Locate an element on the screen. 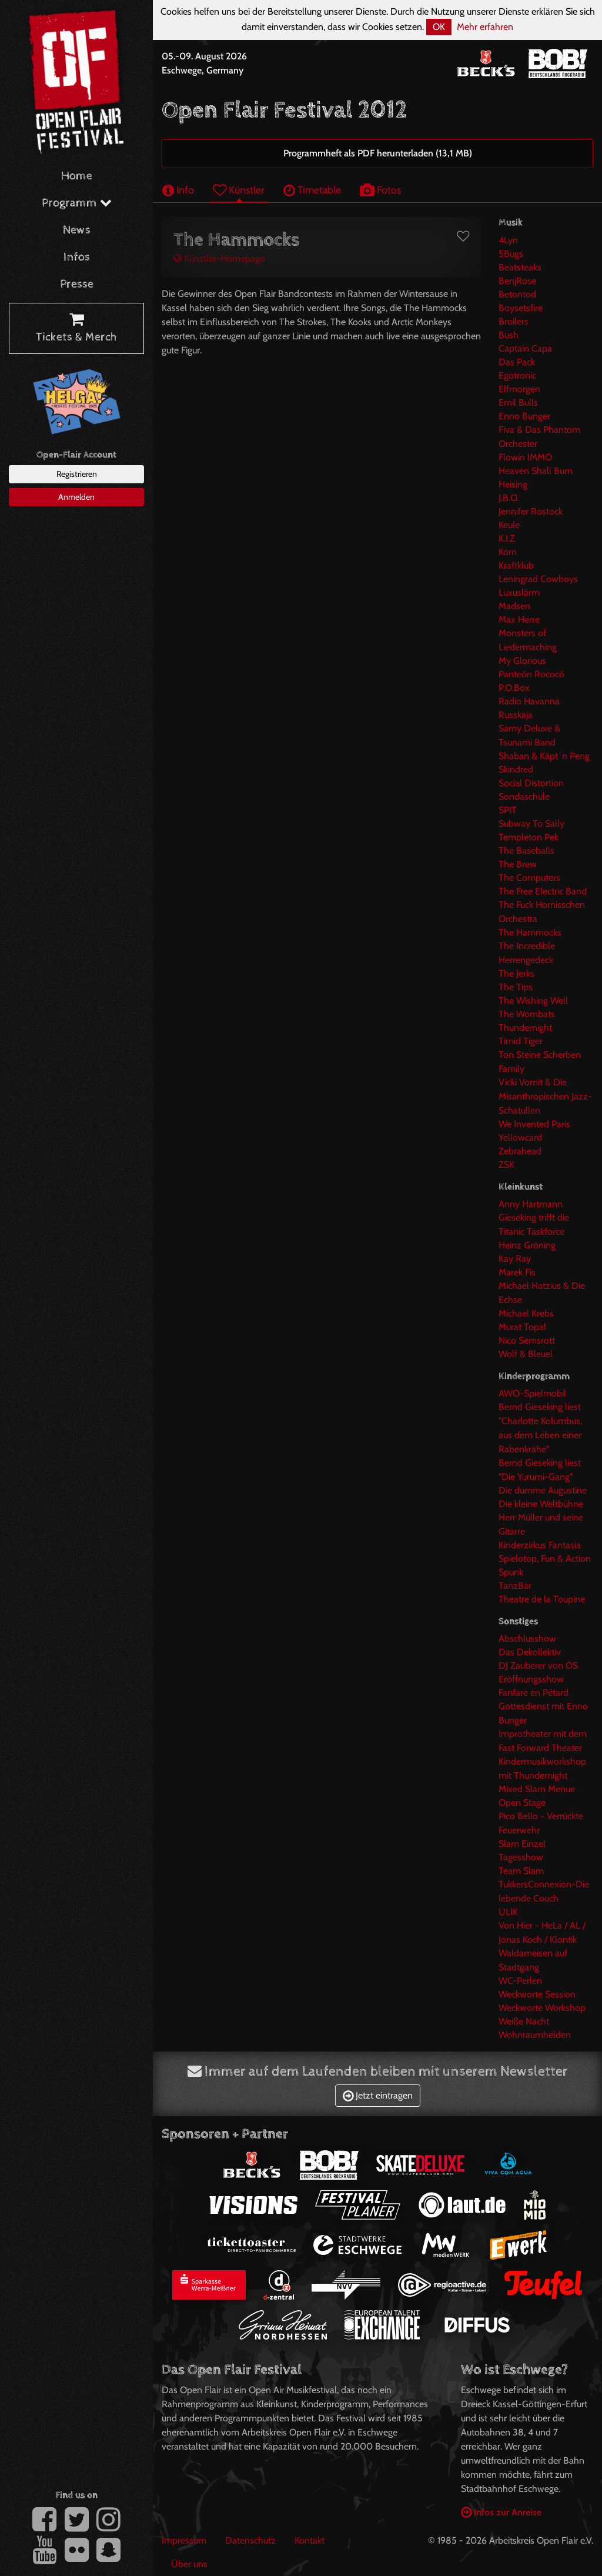 This screenshot has height=2576, width=602. The Brew is located at coordinates (518, 864).